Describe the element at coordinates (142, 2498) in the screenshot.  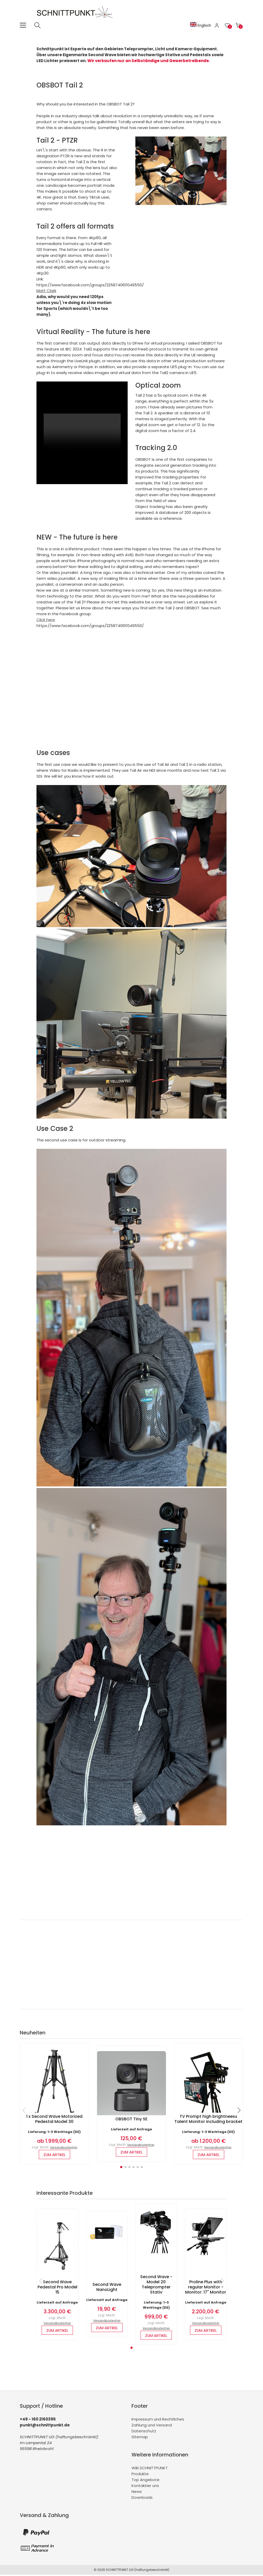
I see `Downloads` at that location.